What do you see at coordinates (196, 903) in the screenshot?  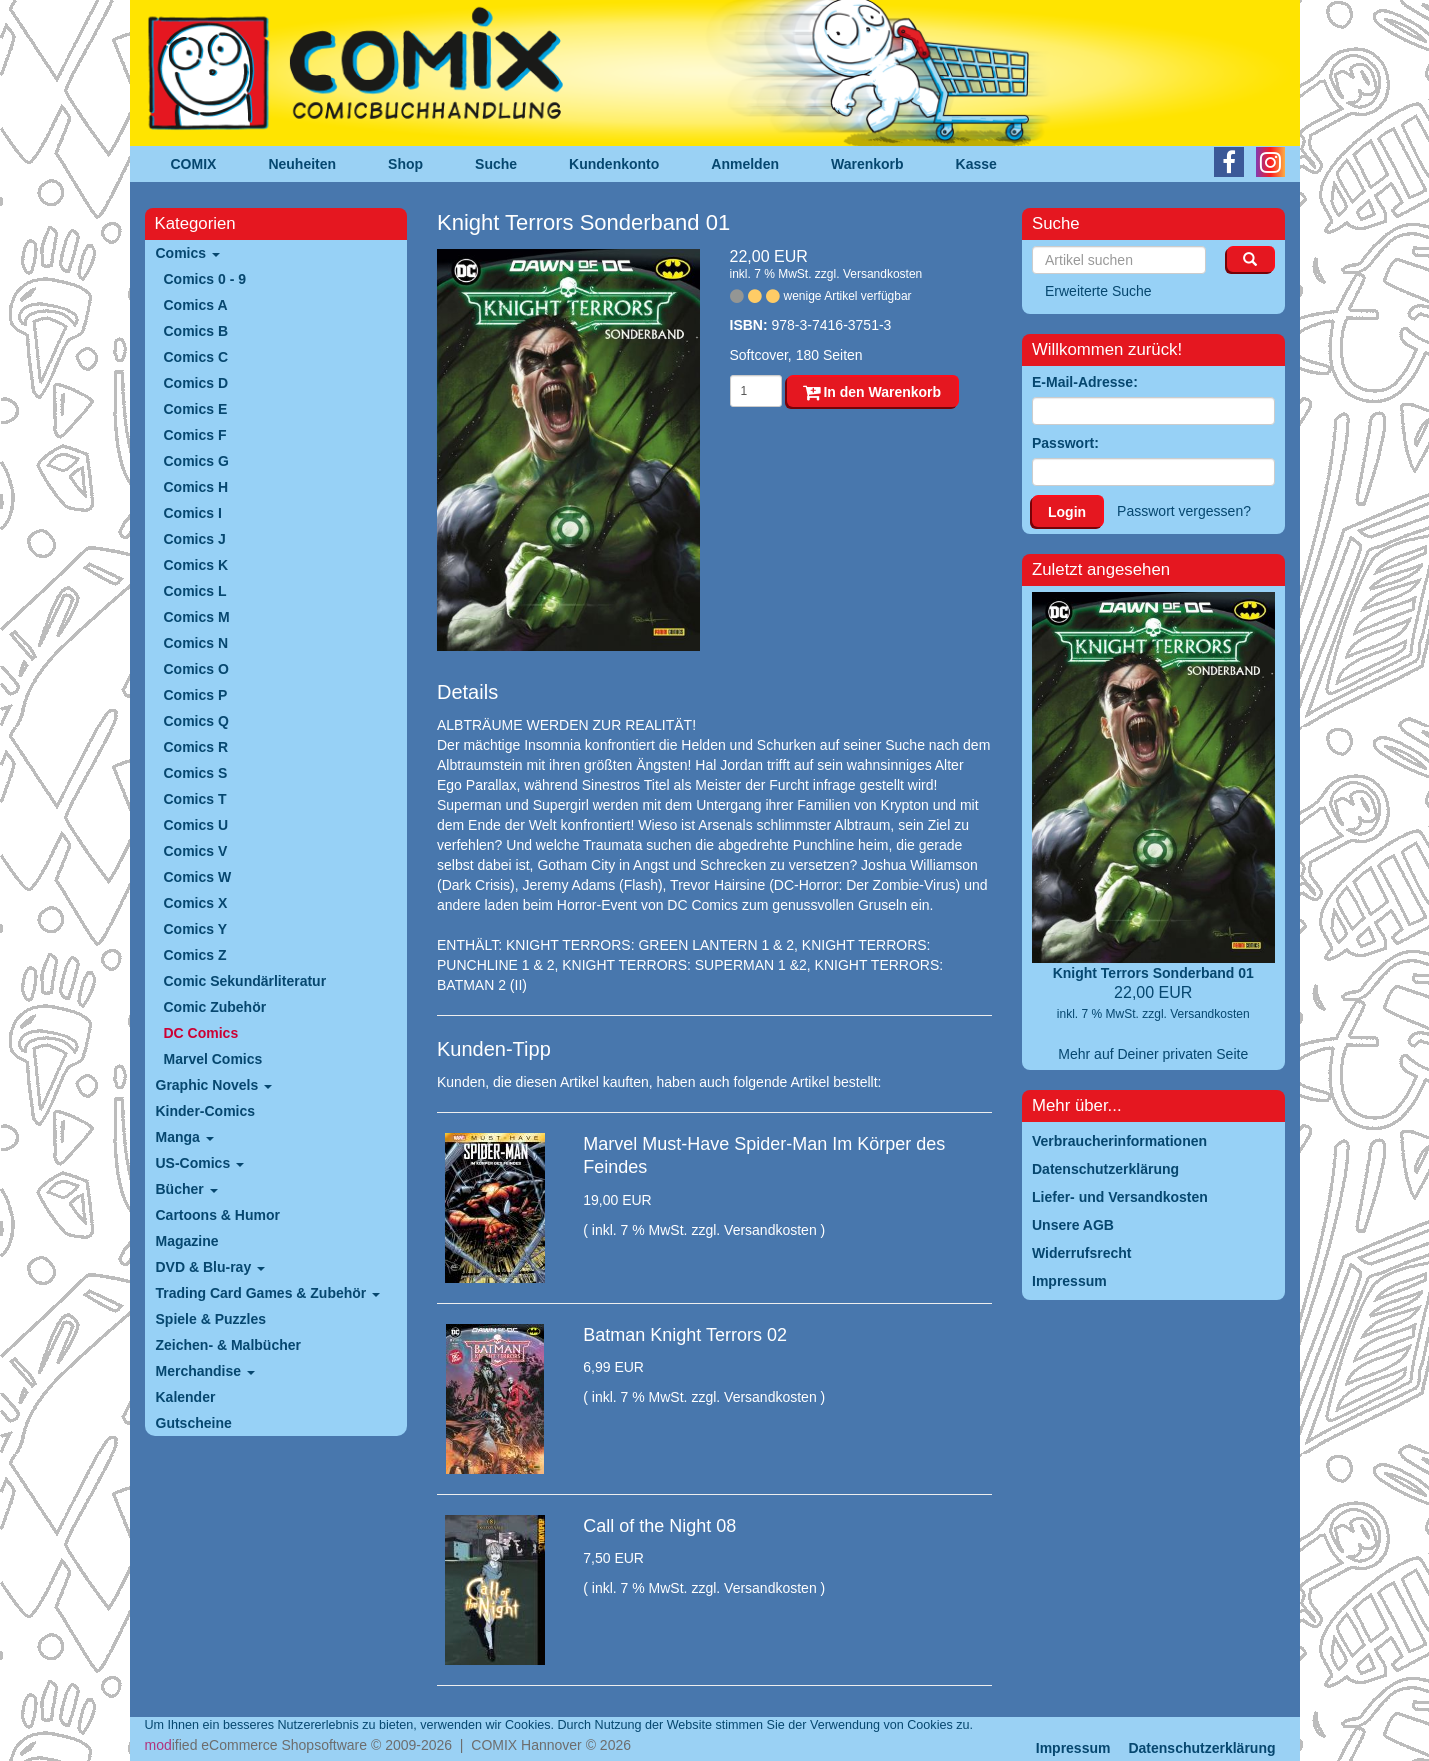 I see `Comics X` at bounding box center [196, 903].